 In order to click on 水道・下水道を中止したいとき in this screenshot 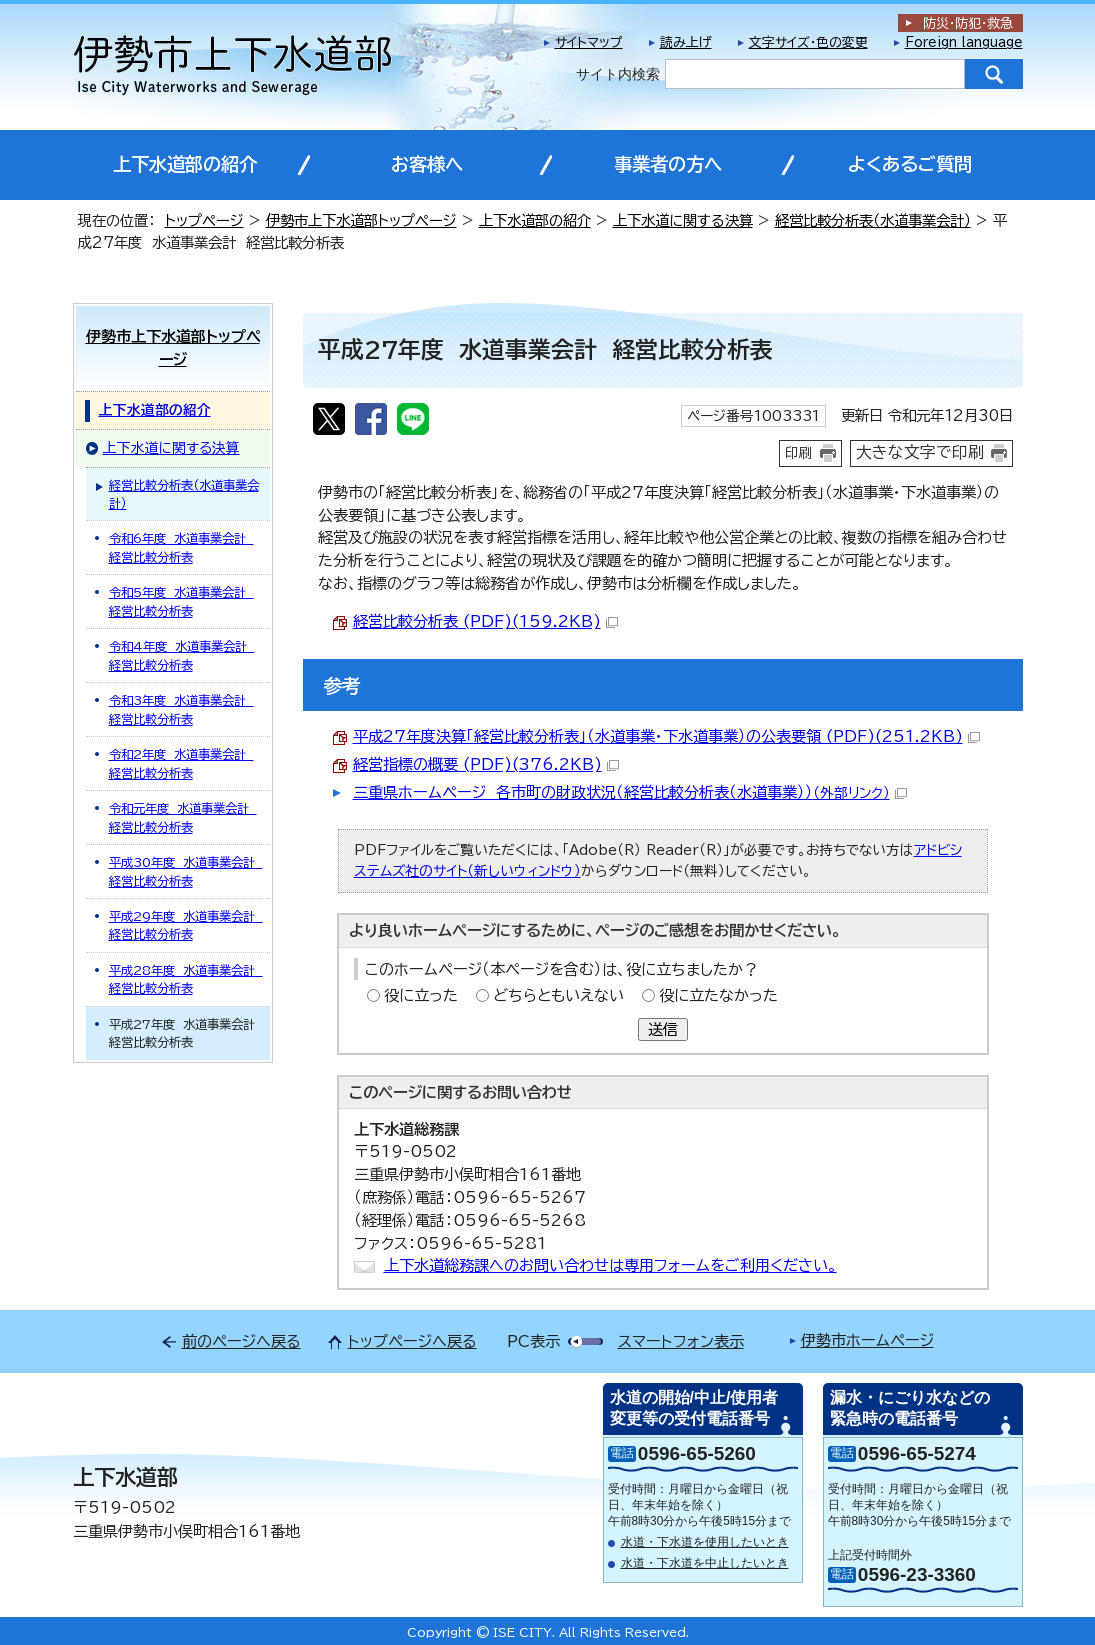, I will do `click(705, 1563)`.